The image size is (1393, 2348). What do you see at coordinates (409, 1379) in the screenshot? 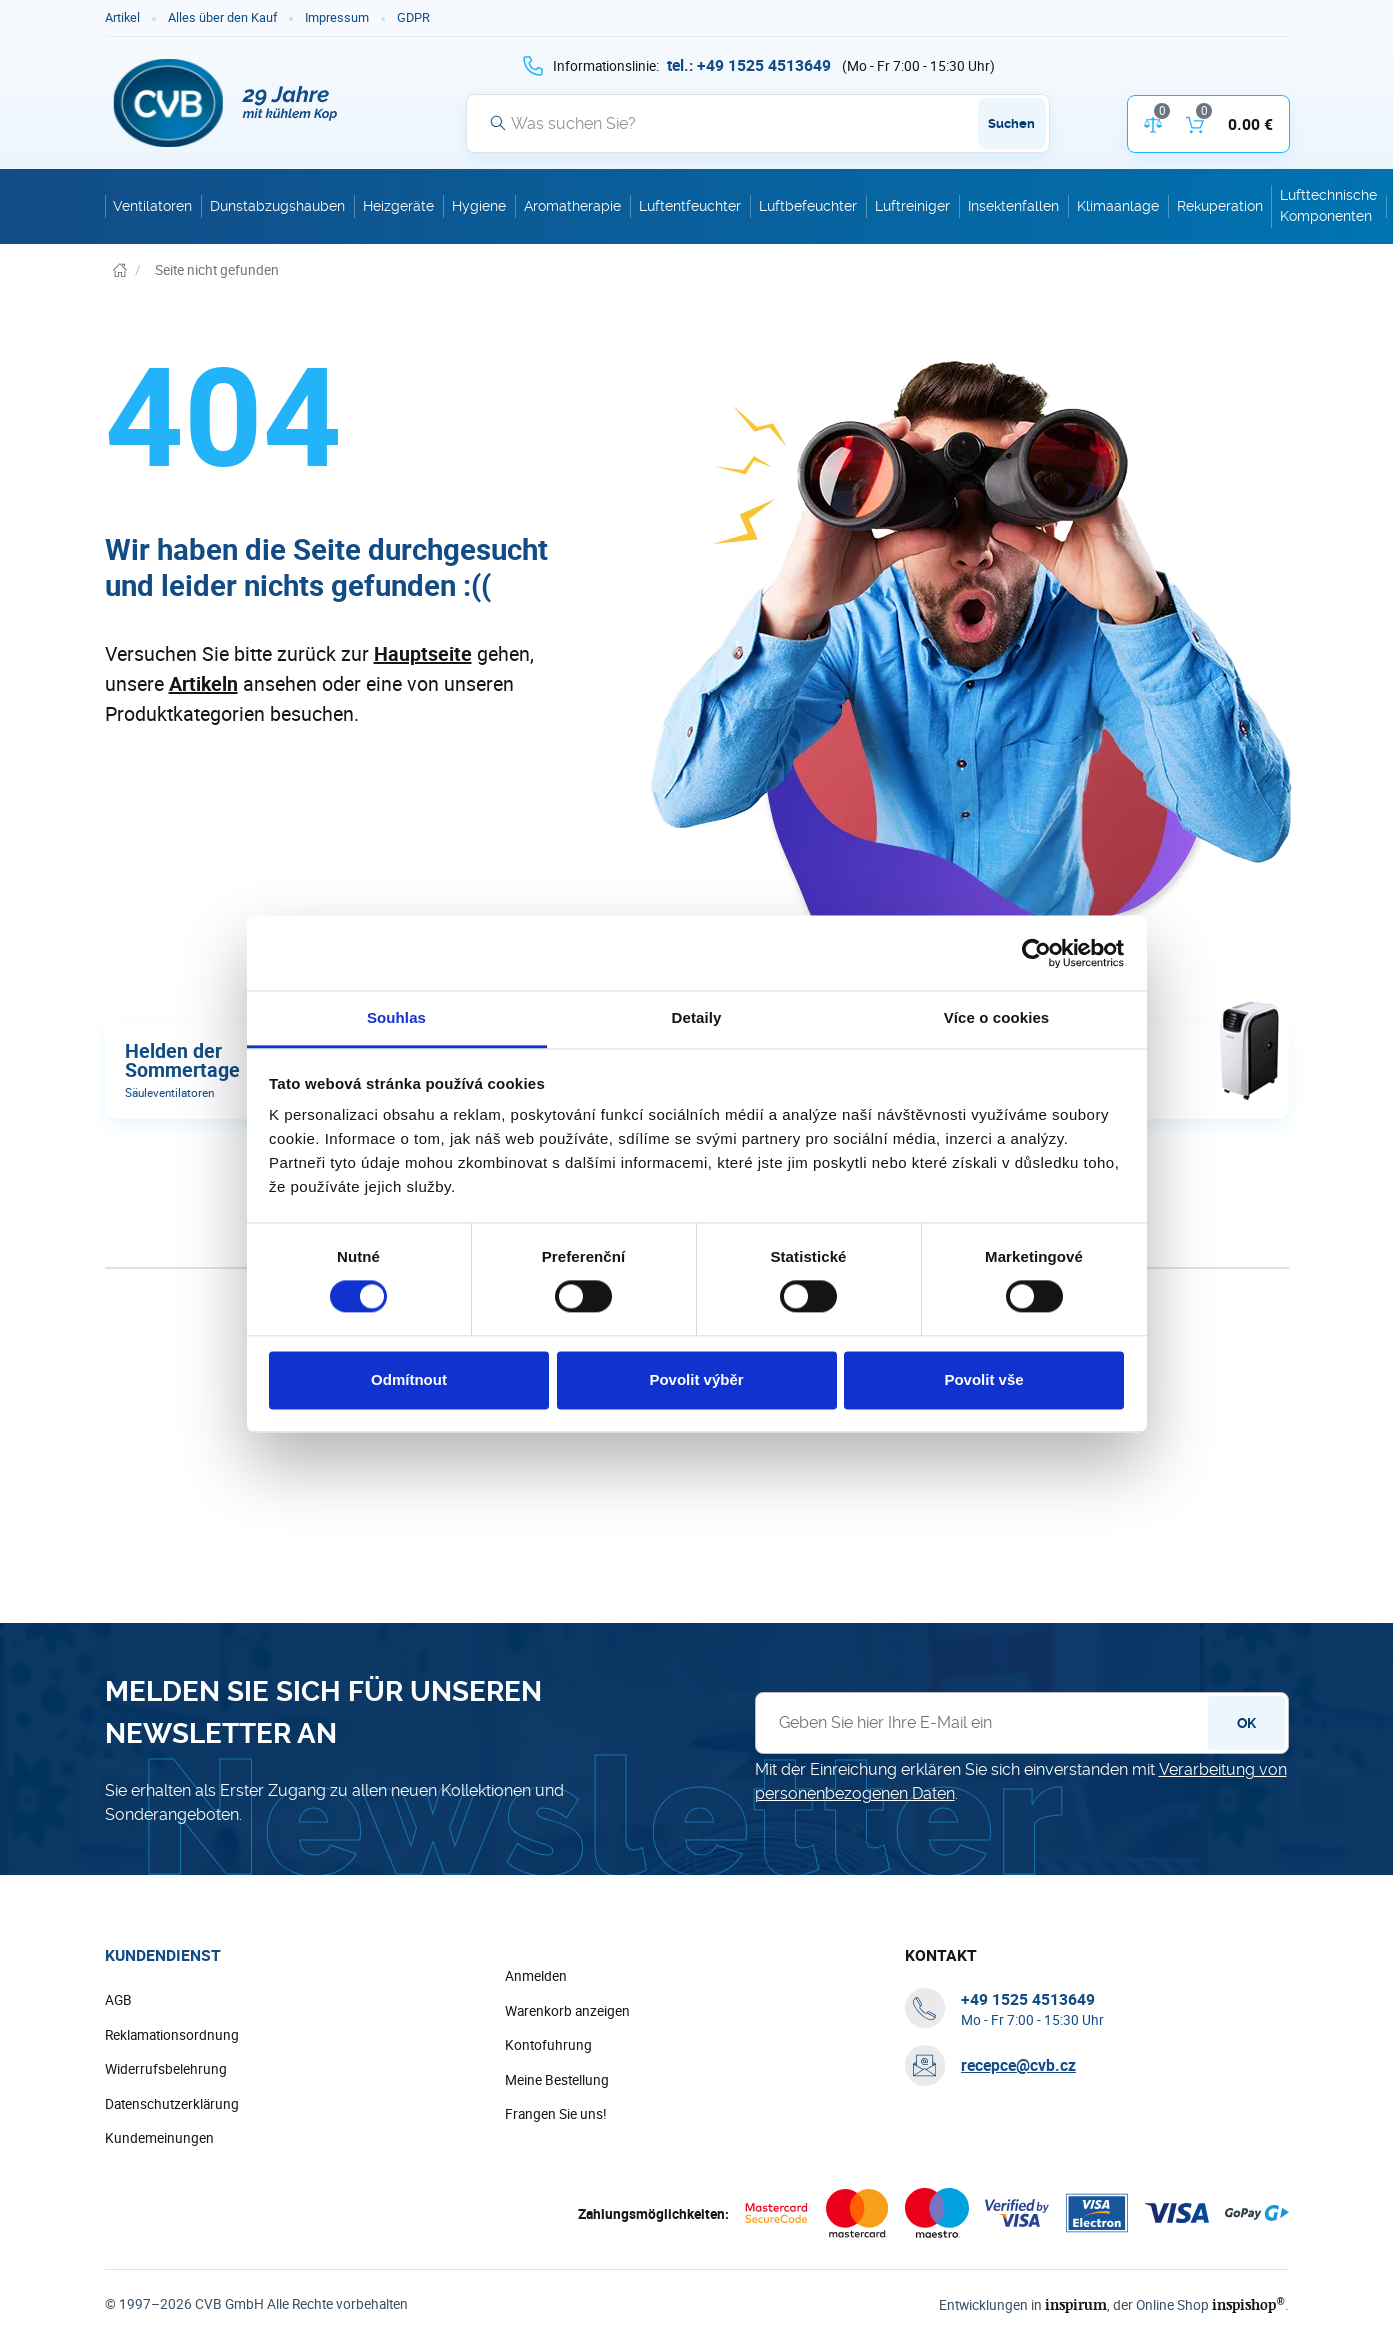
I see `Odmítnout` at bounding box center [409, 1379].